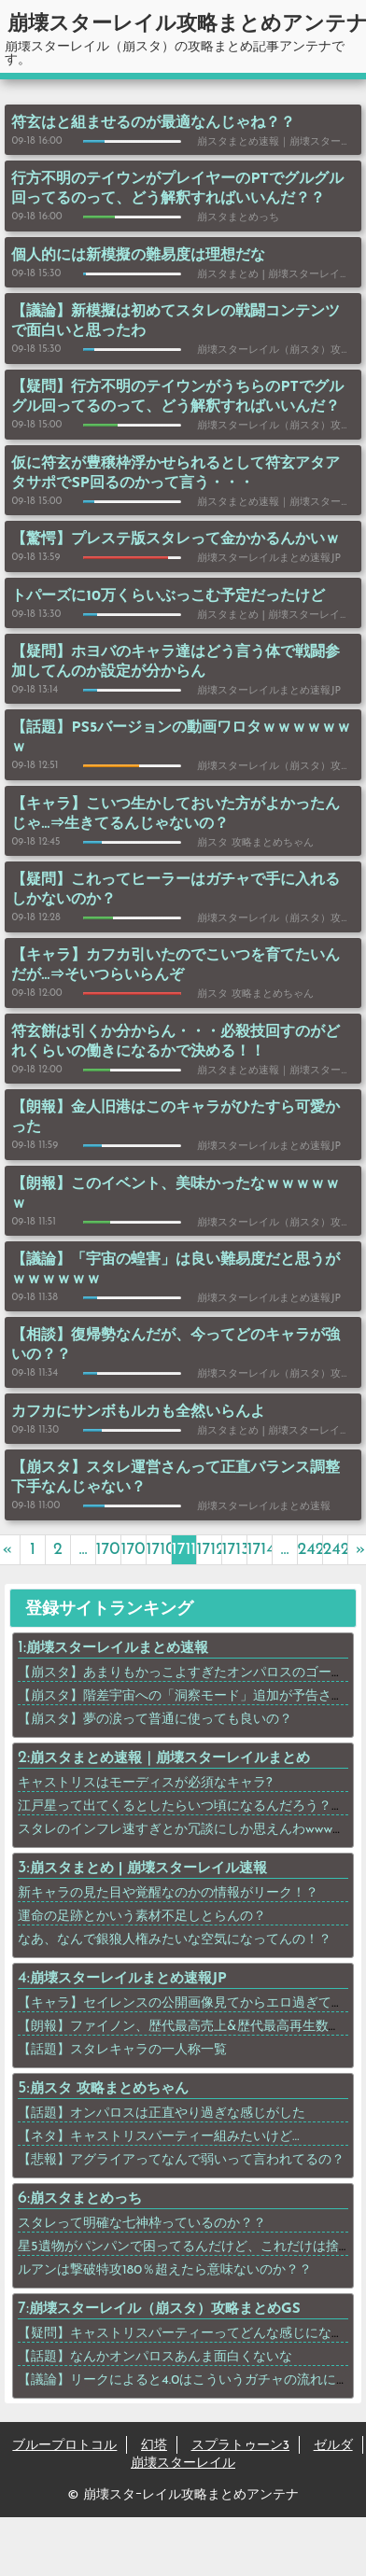  Describe the element at coordinates (335, 1550) in the screenshot. I see `2423` at that location.